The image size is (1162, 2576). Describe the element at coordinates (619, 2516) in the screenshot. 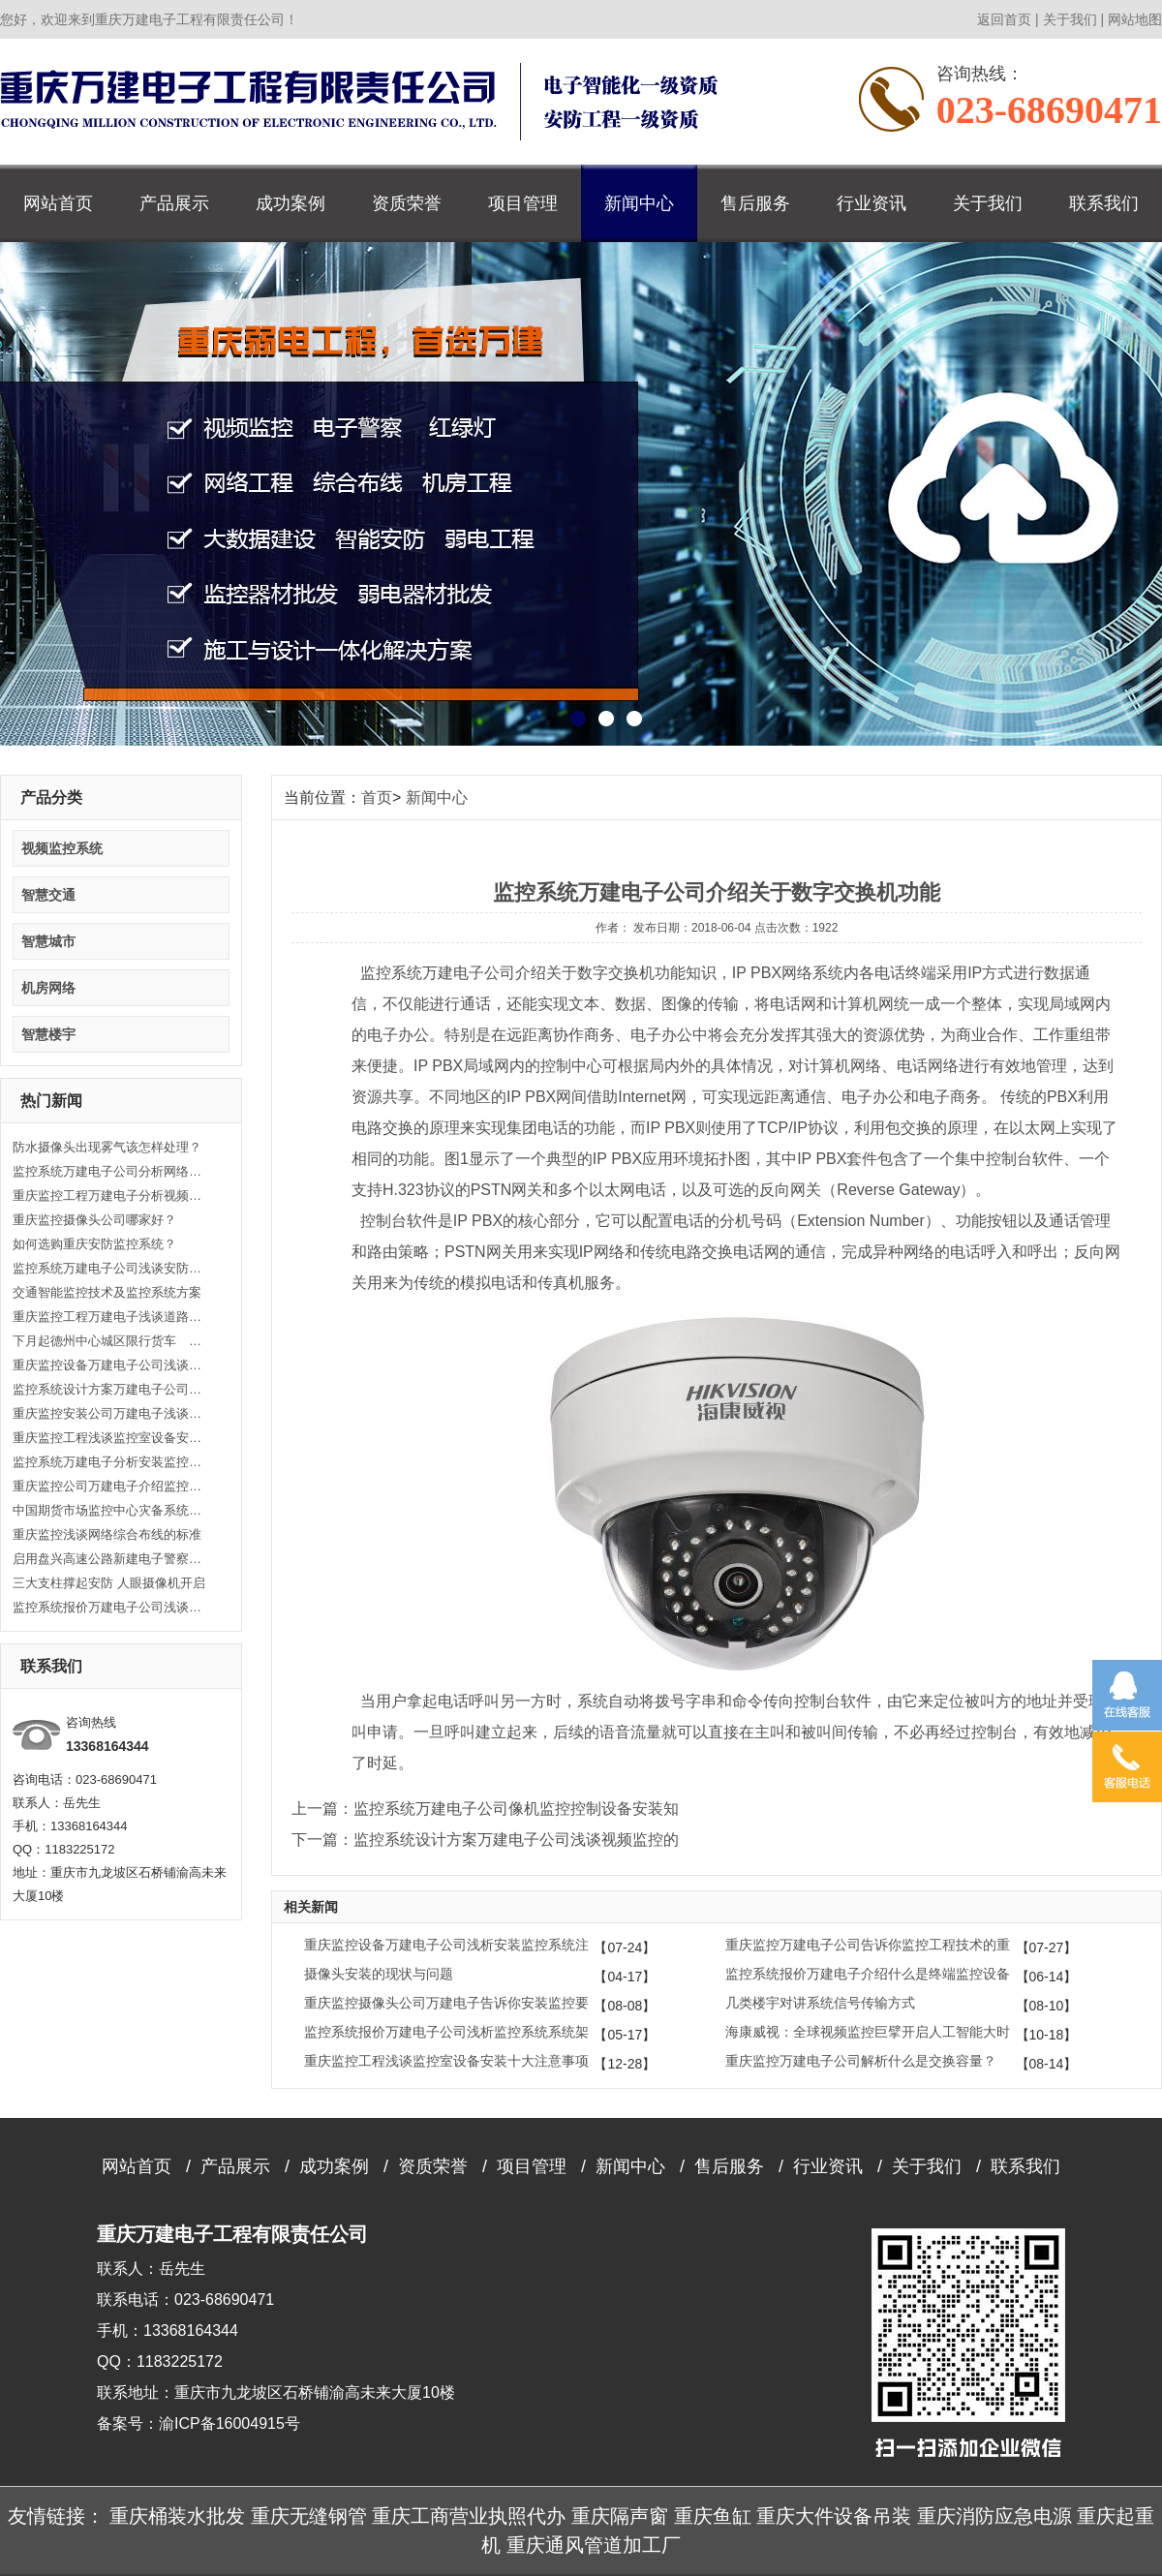

I see `重庆隔声窗` at that location.